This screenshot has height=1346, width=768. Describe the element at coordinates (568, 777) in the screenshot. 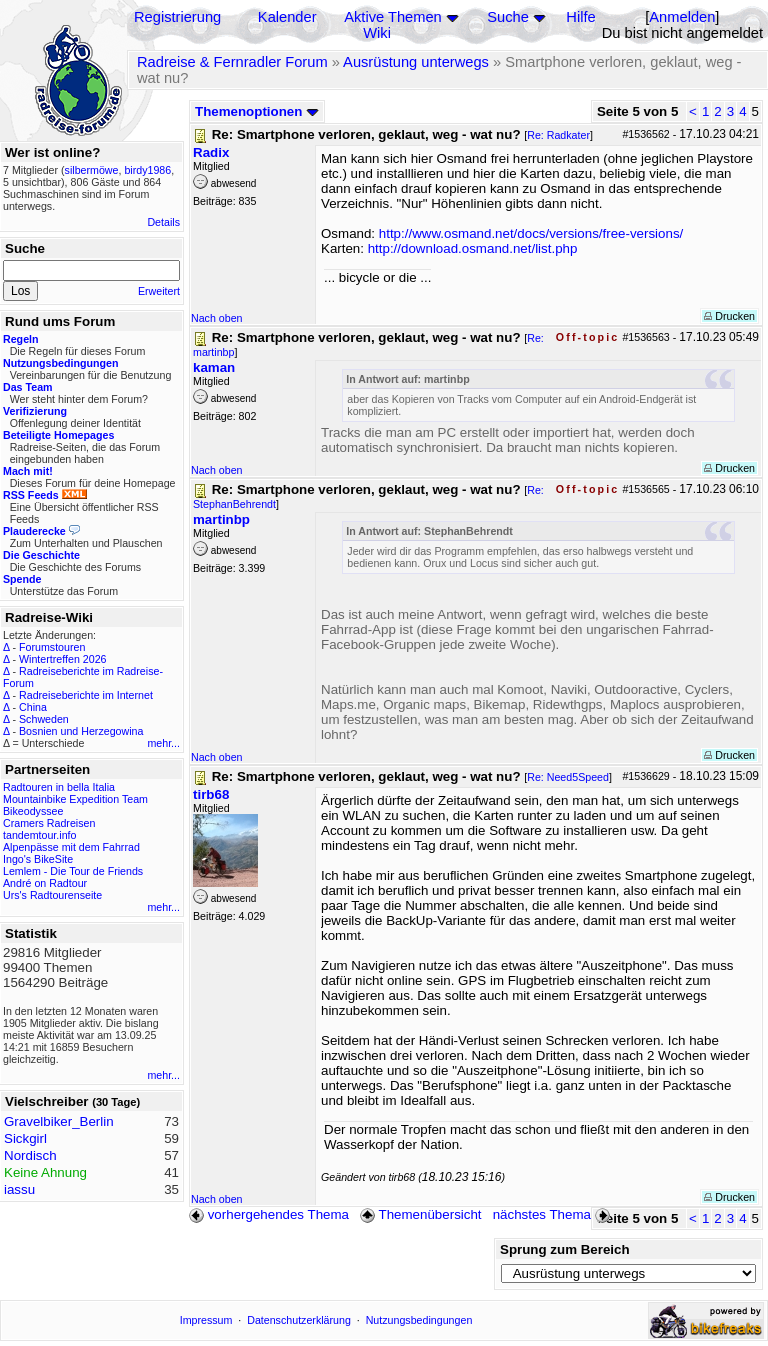

I see `Re: Need5Speed` at that location.